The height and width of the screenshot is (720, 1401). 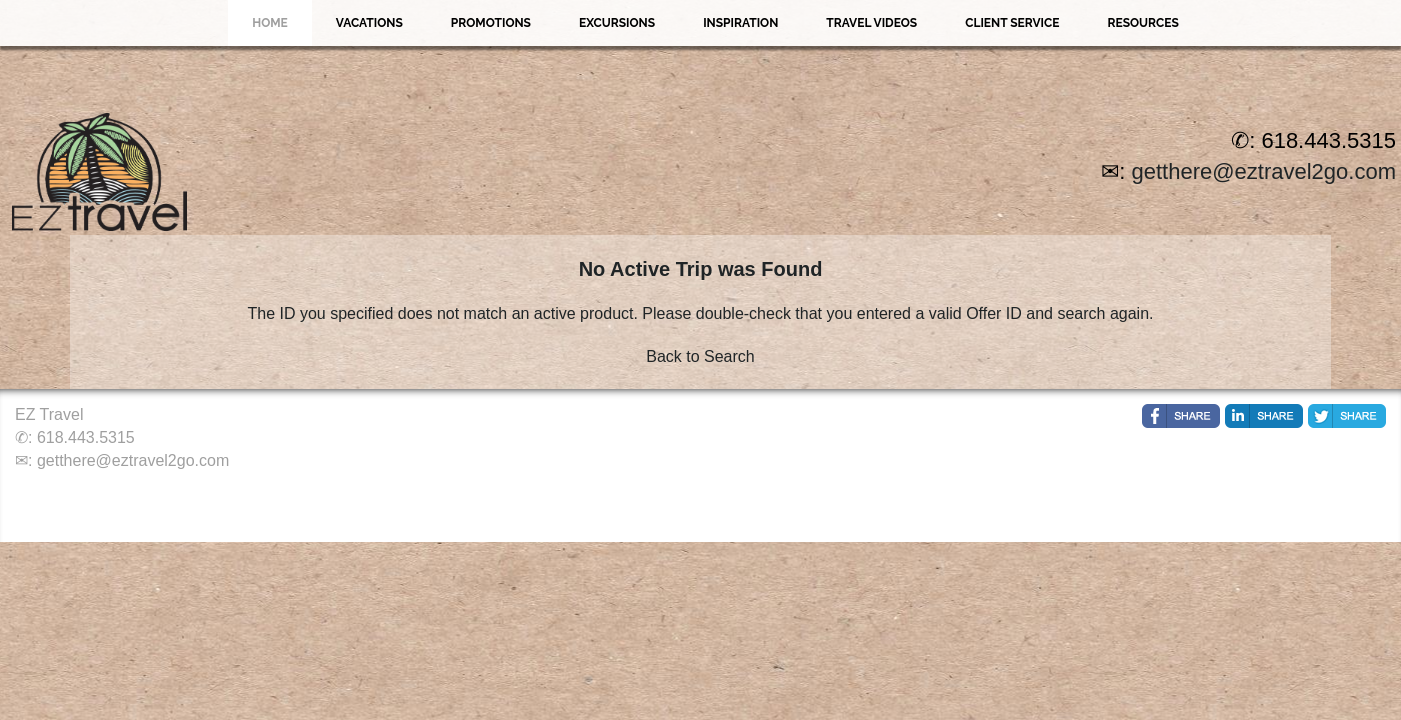 What do you see at coordinates (270, 23) in the screenshot?
I see `Home` at bounding box center [270, 23].